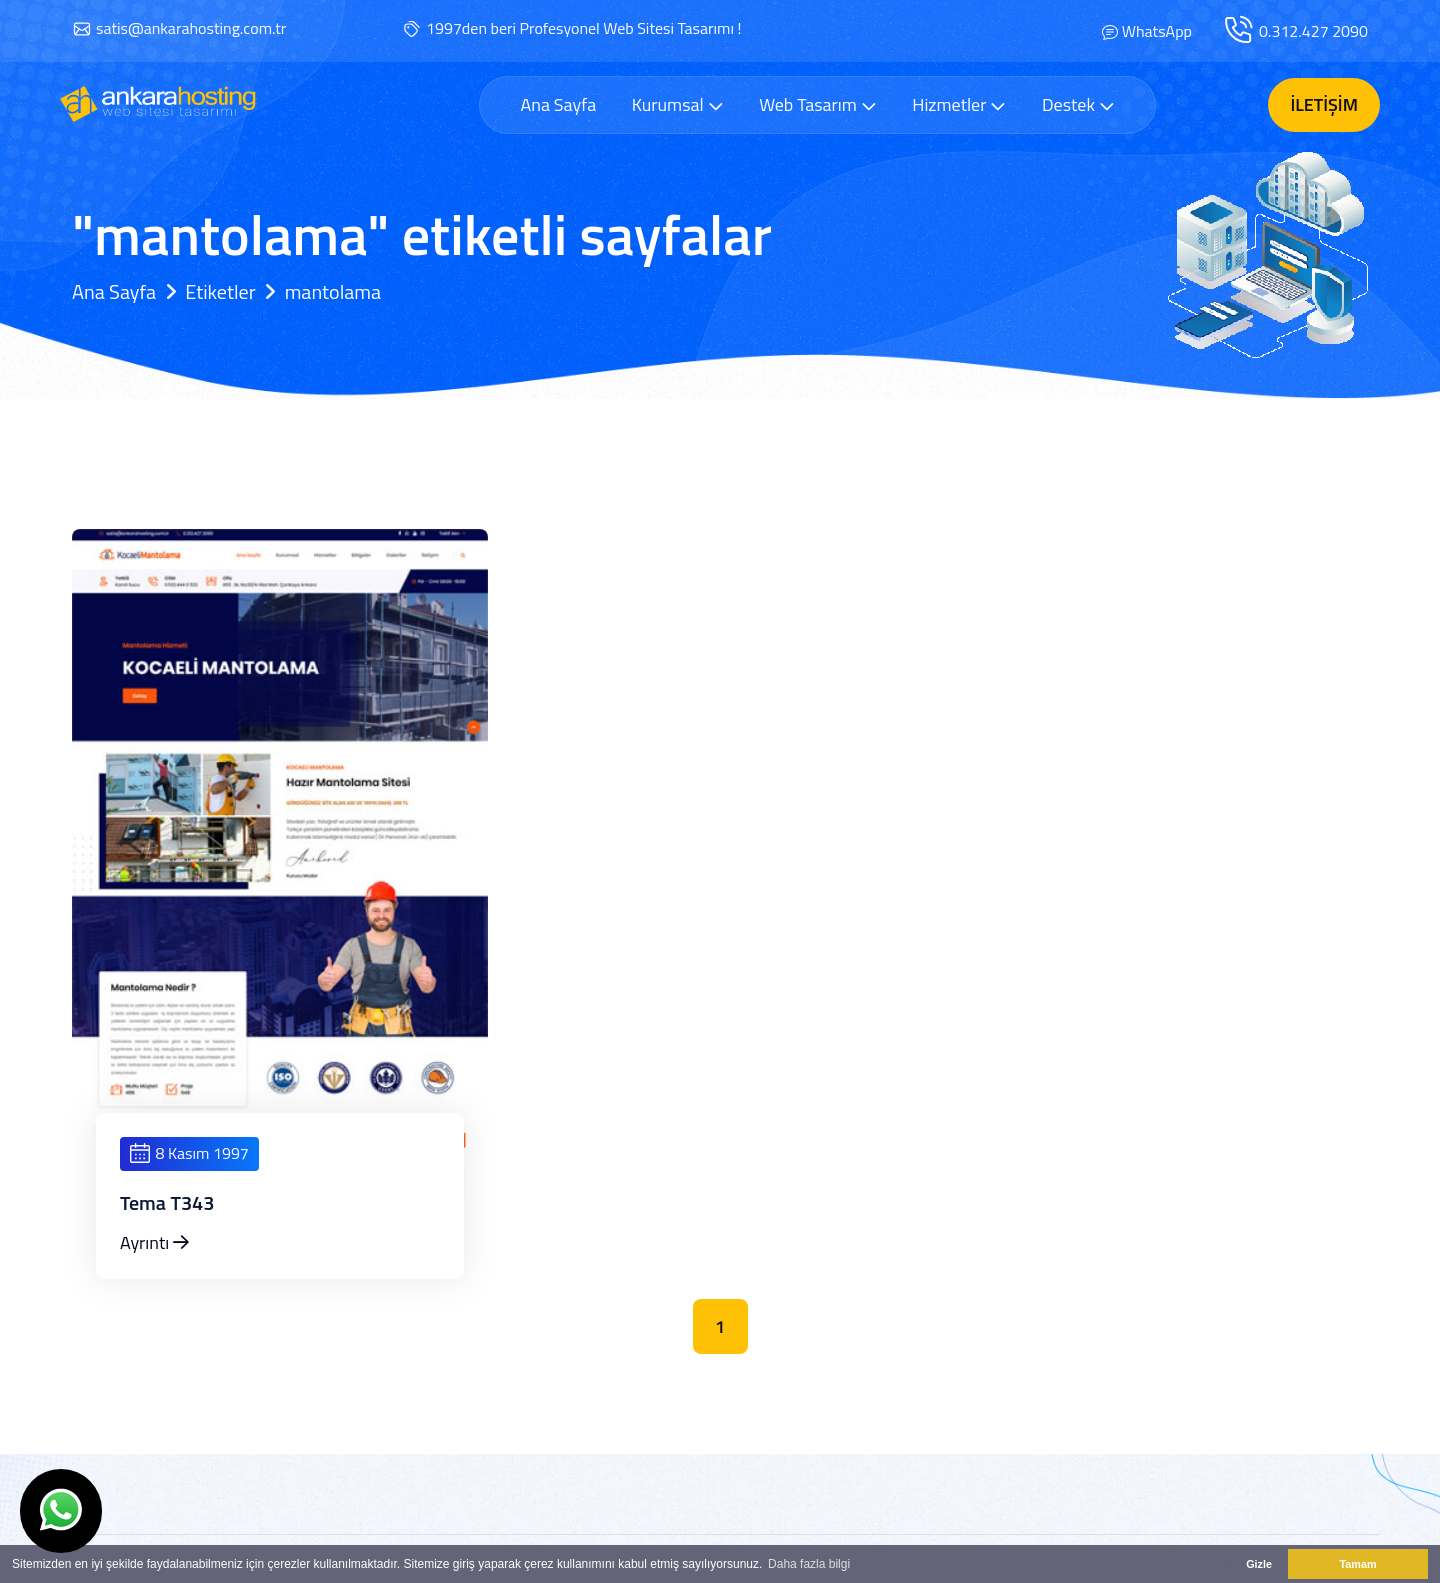  Describe the element at coordinates (1259, 1564) in the screenshot. I see `Gizle [button]` at that location.